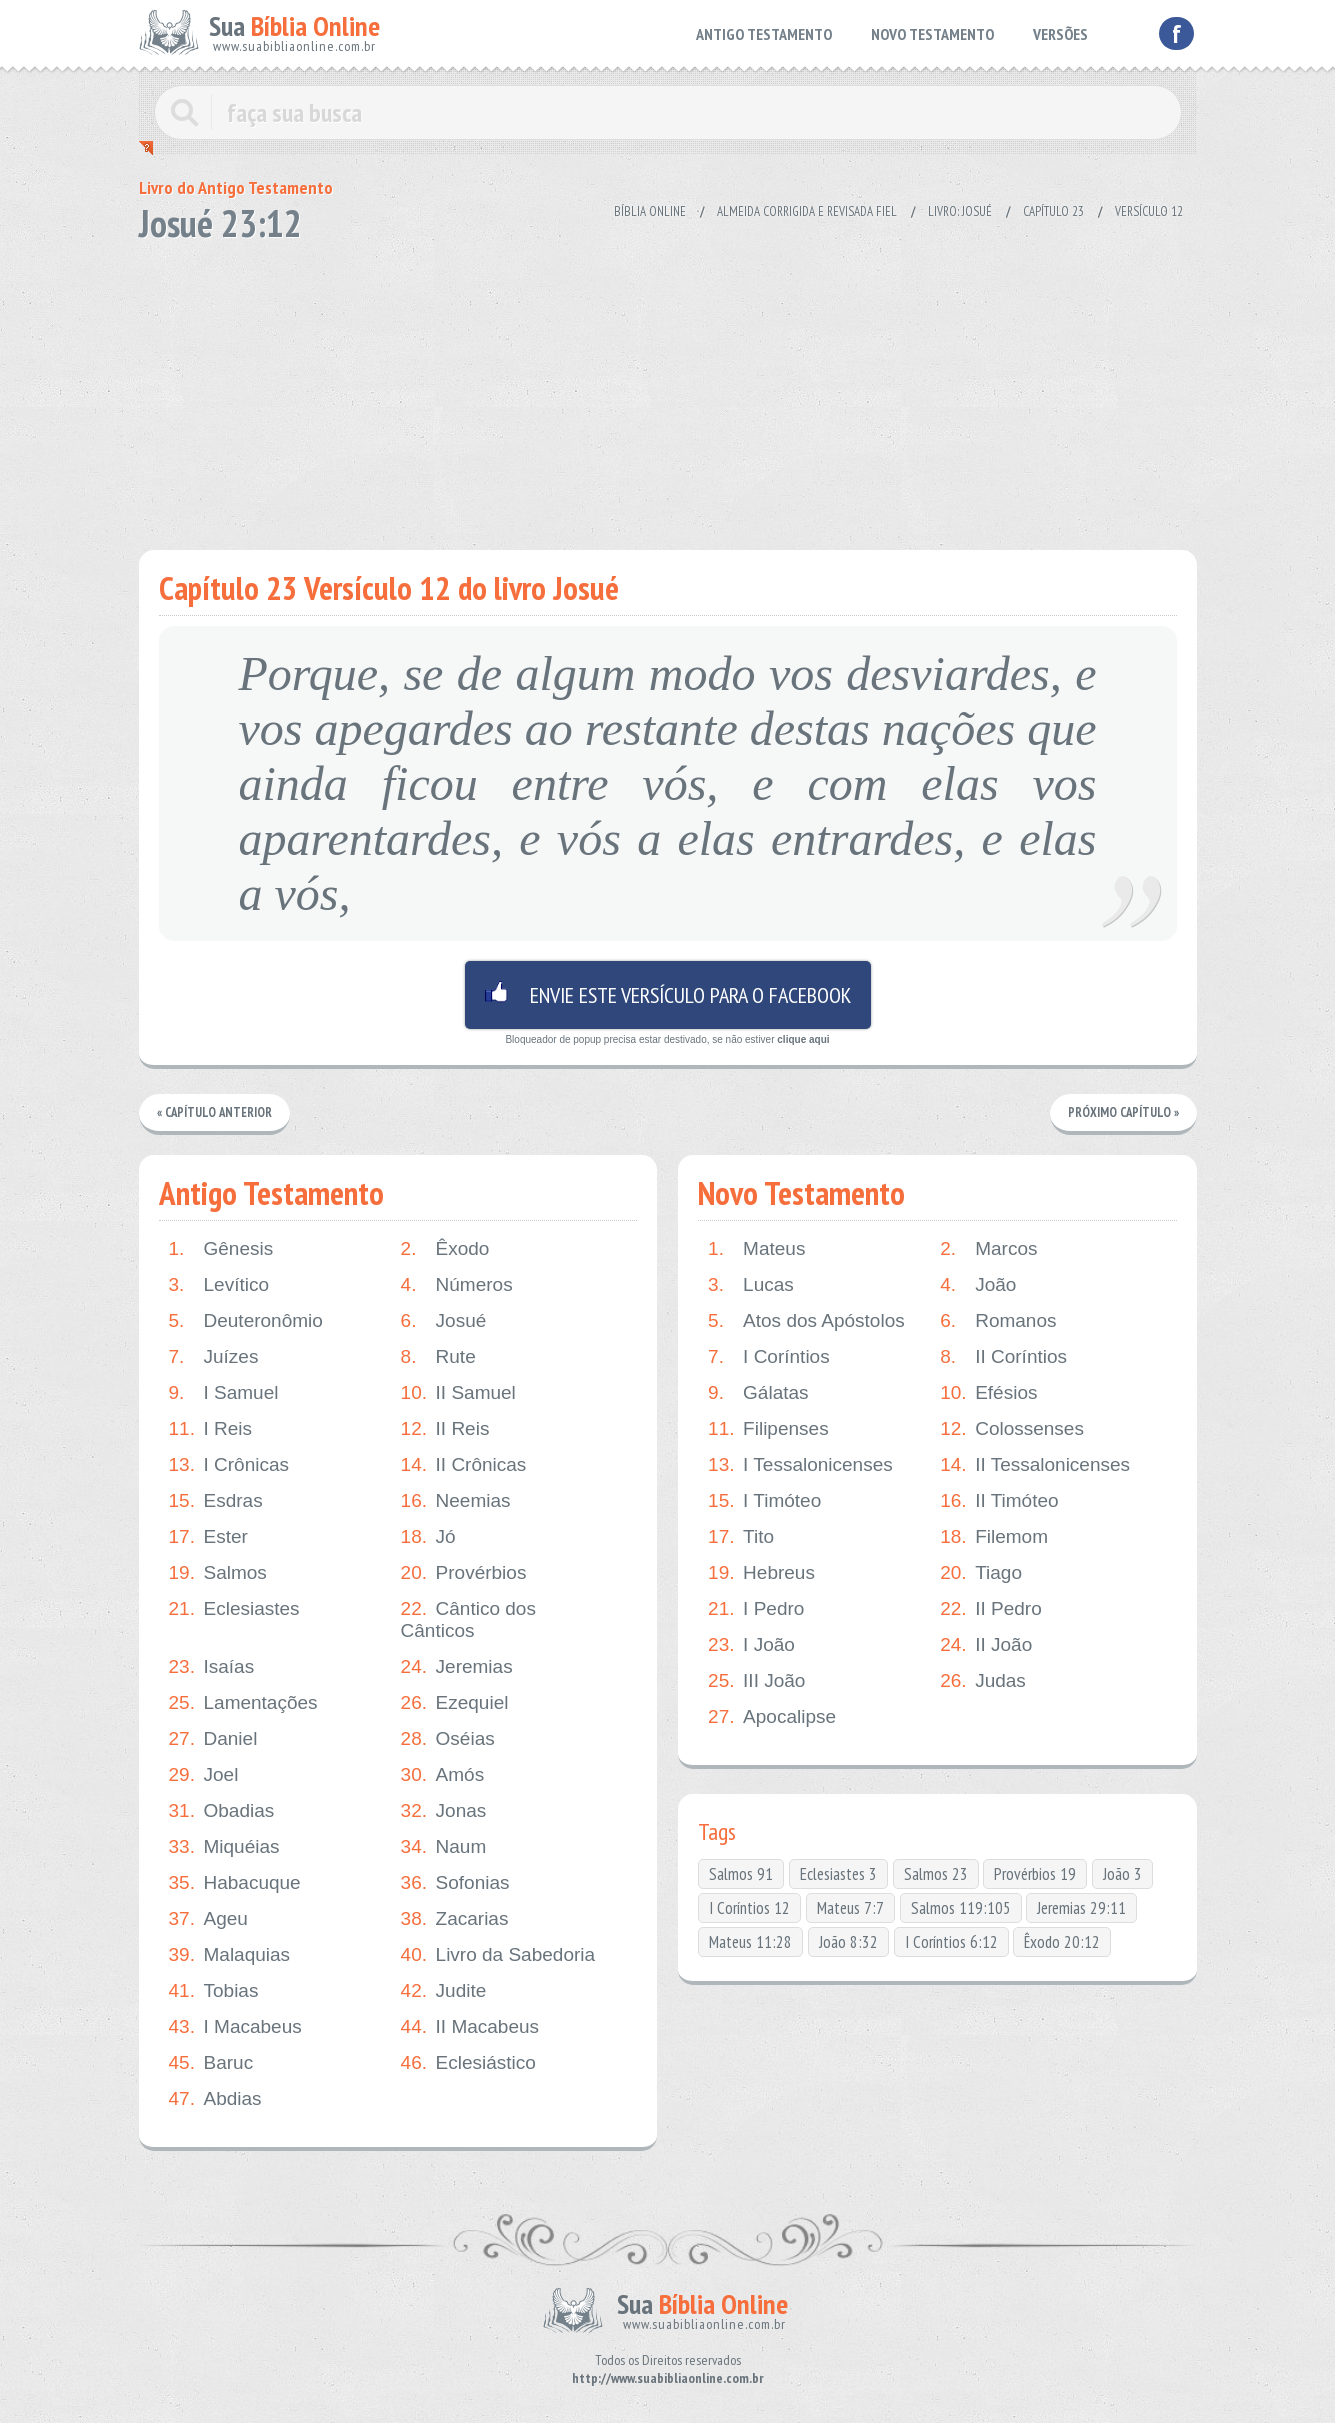 This screenshot has width=1335, height=2423. I want to click on II Crônicas, so click(464, 1465).